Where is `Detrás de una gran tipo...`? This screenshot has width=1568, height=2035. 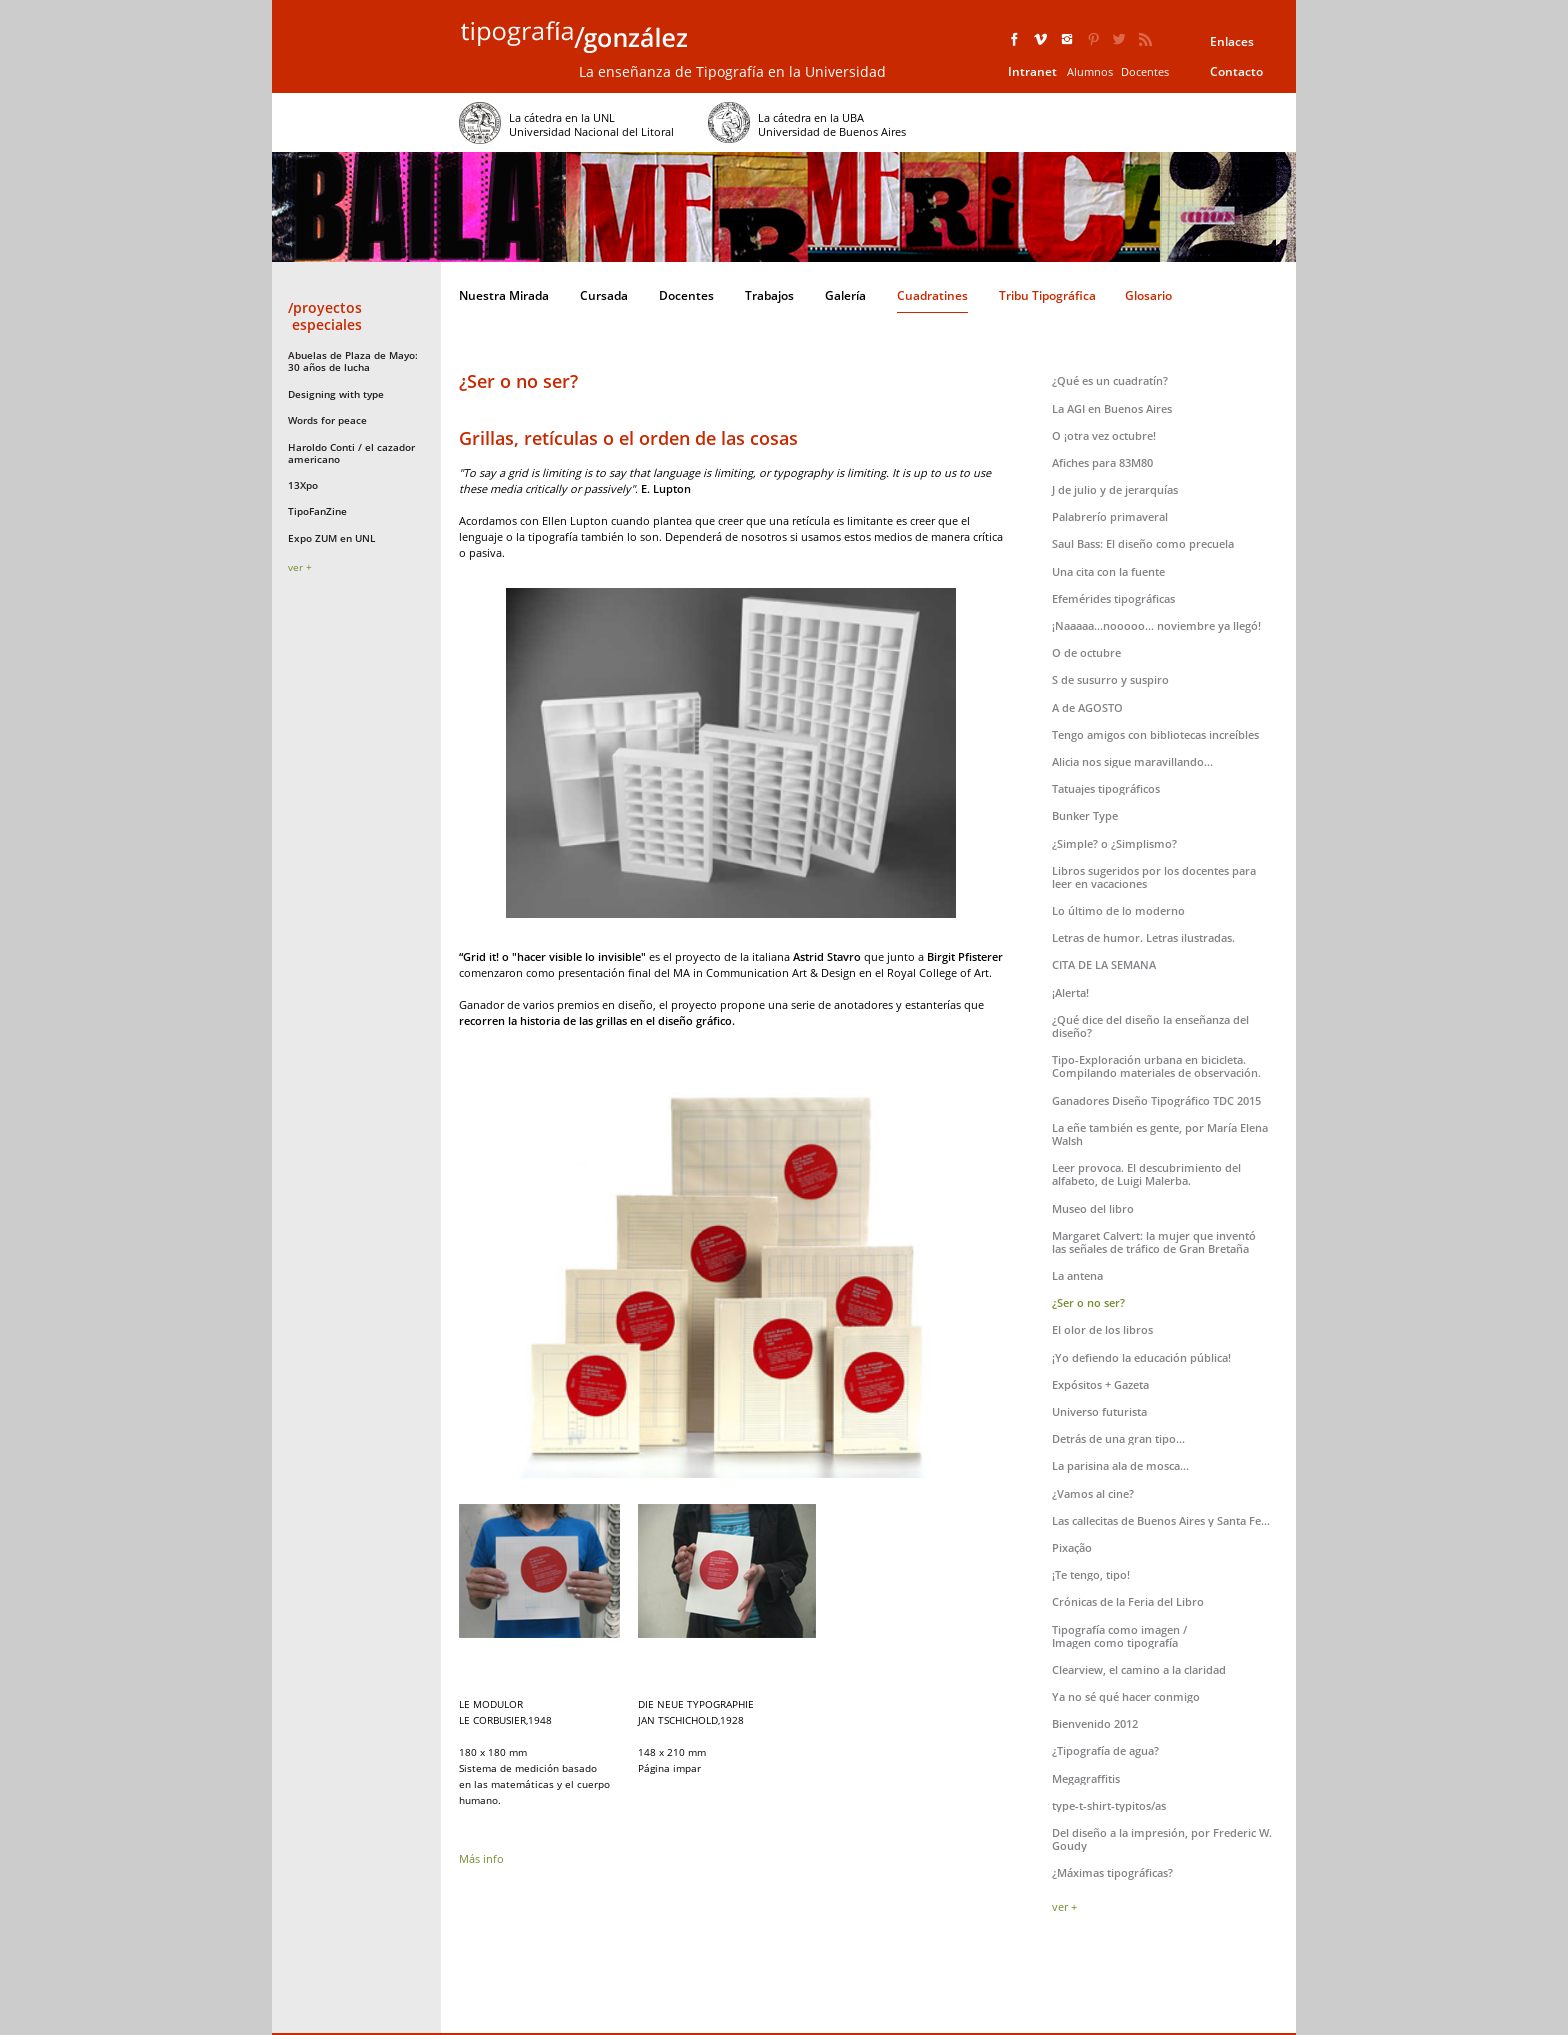
Detrás de una gran tipo... is located at coordinates (1118, 1438).